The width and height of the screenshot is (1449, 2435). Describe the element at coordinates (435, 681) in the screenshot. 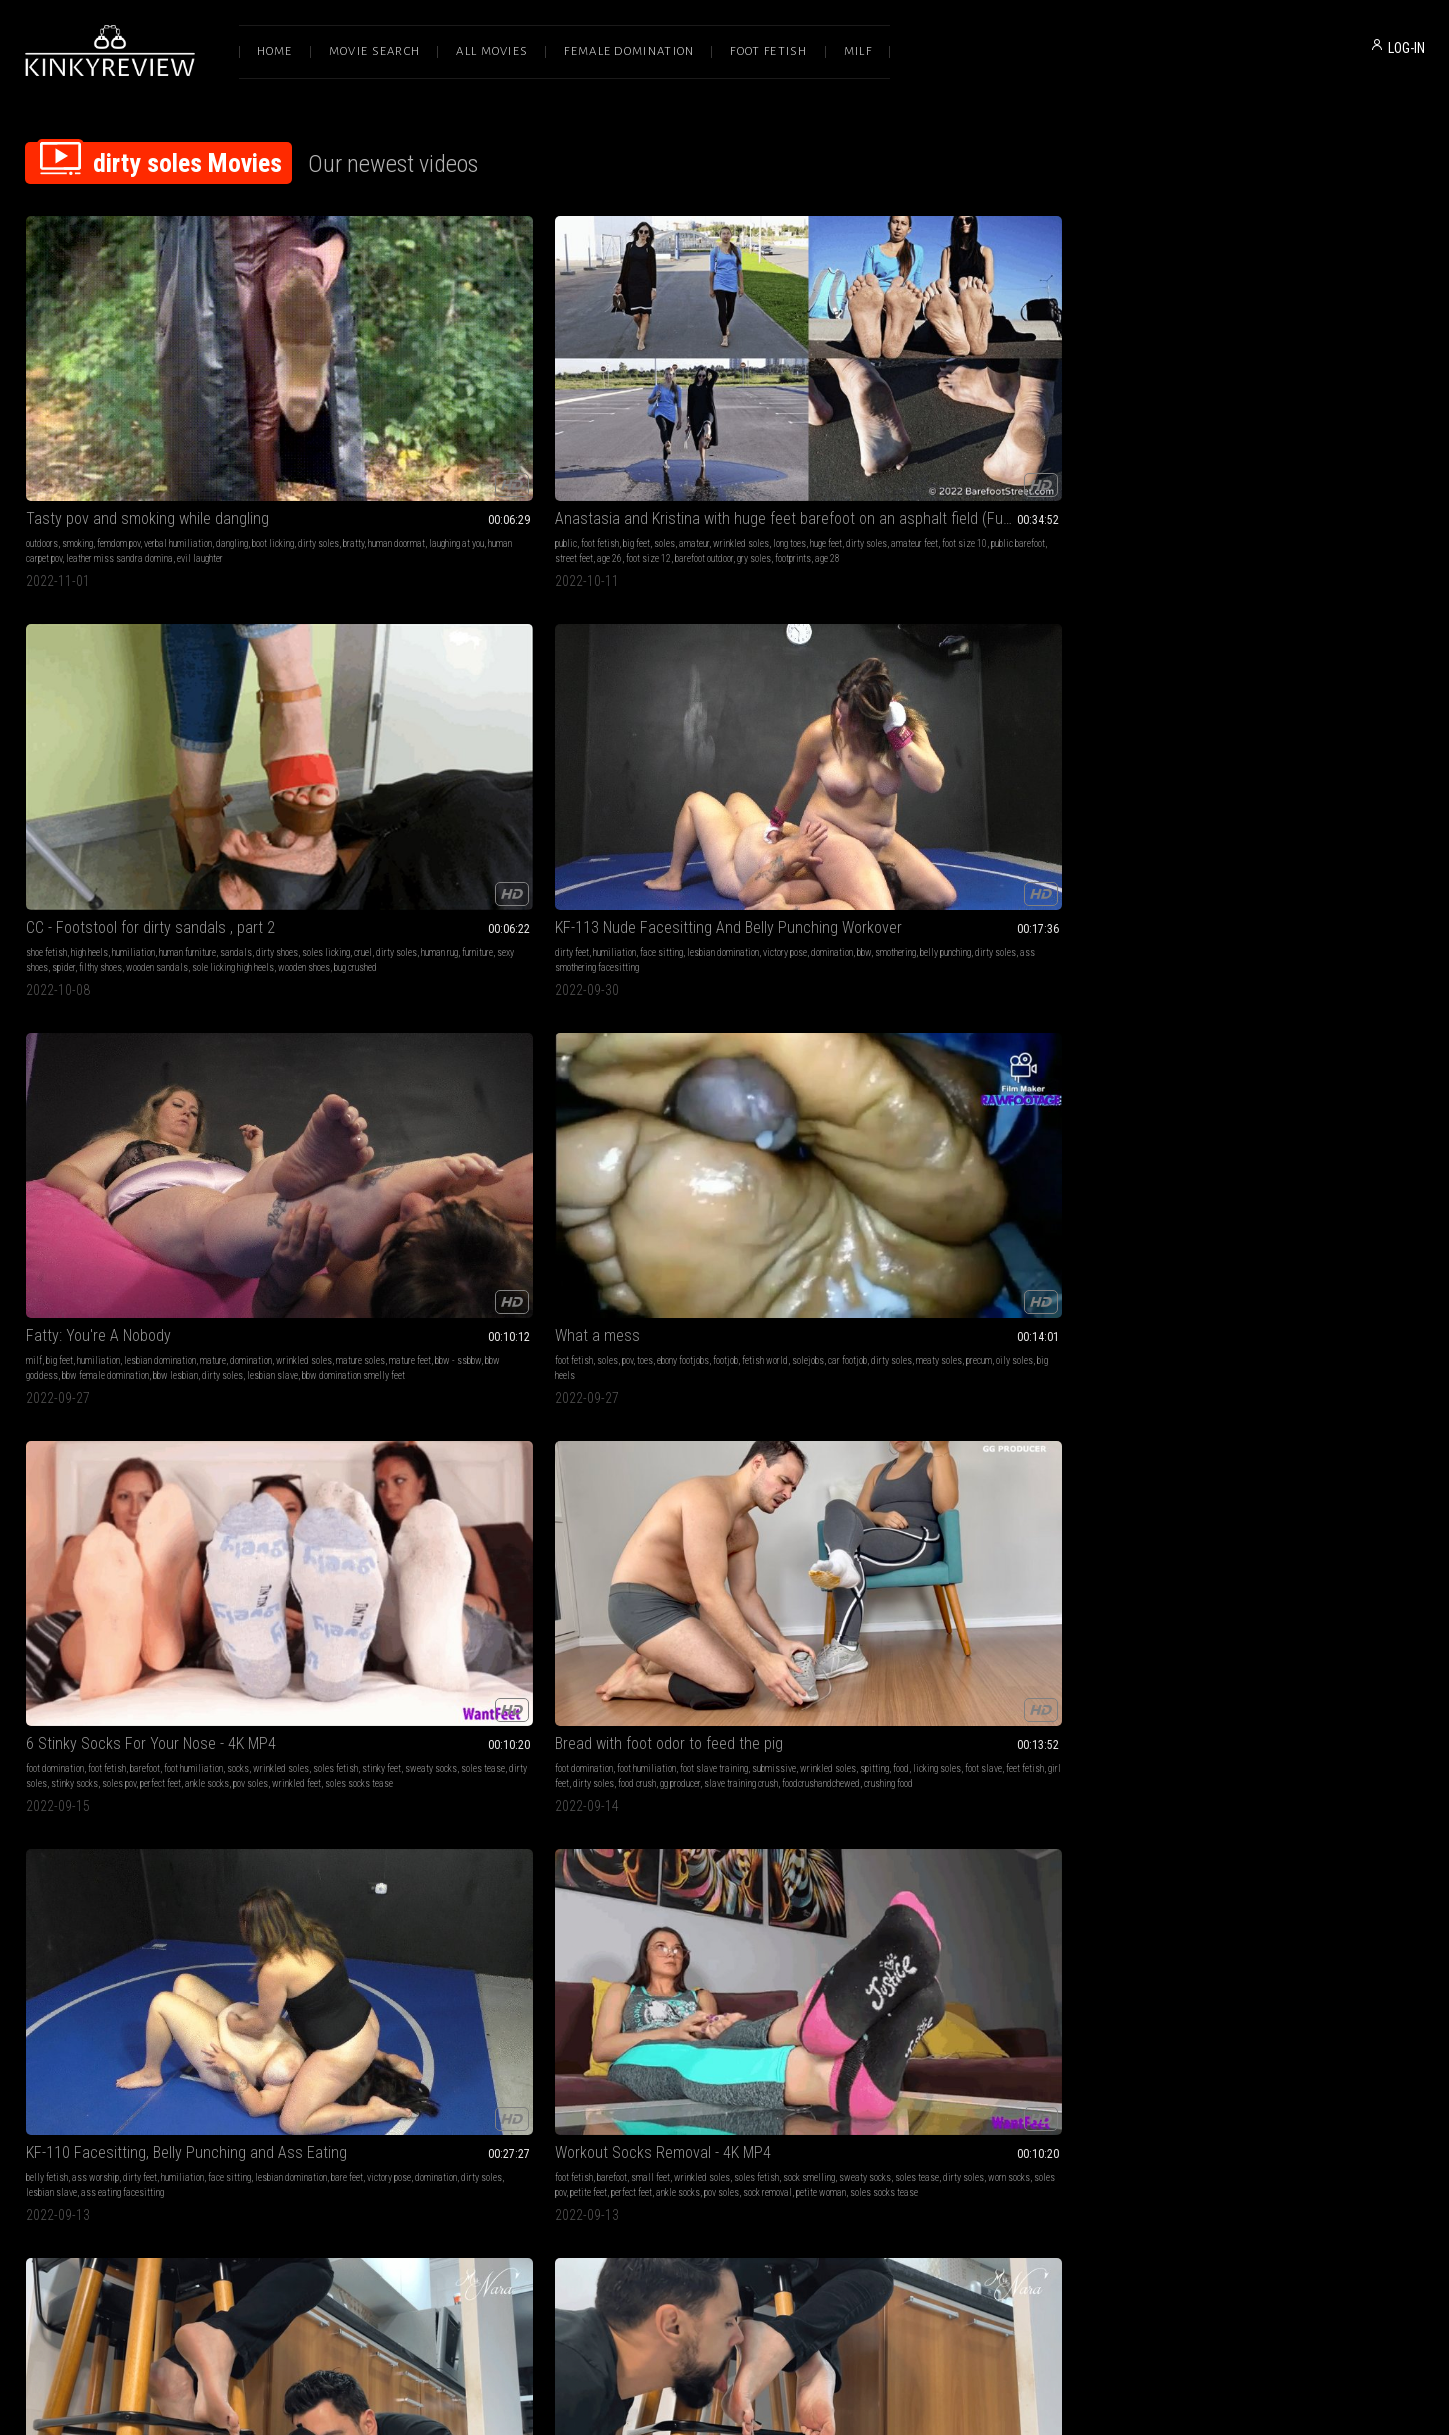

I see `6 Stinky Socks For Your Nose - 4K MP4` at that location.